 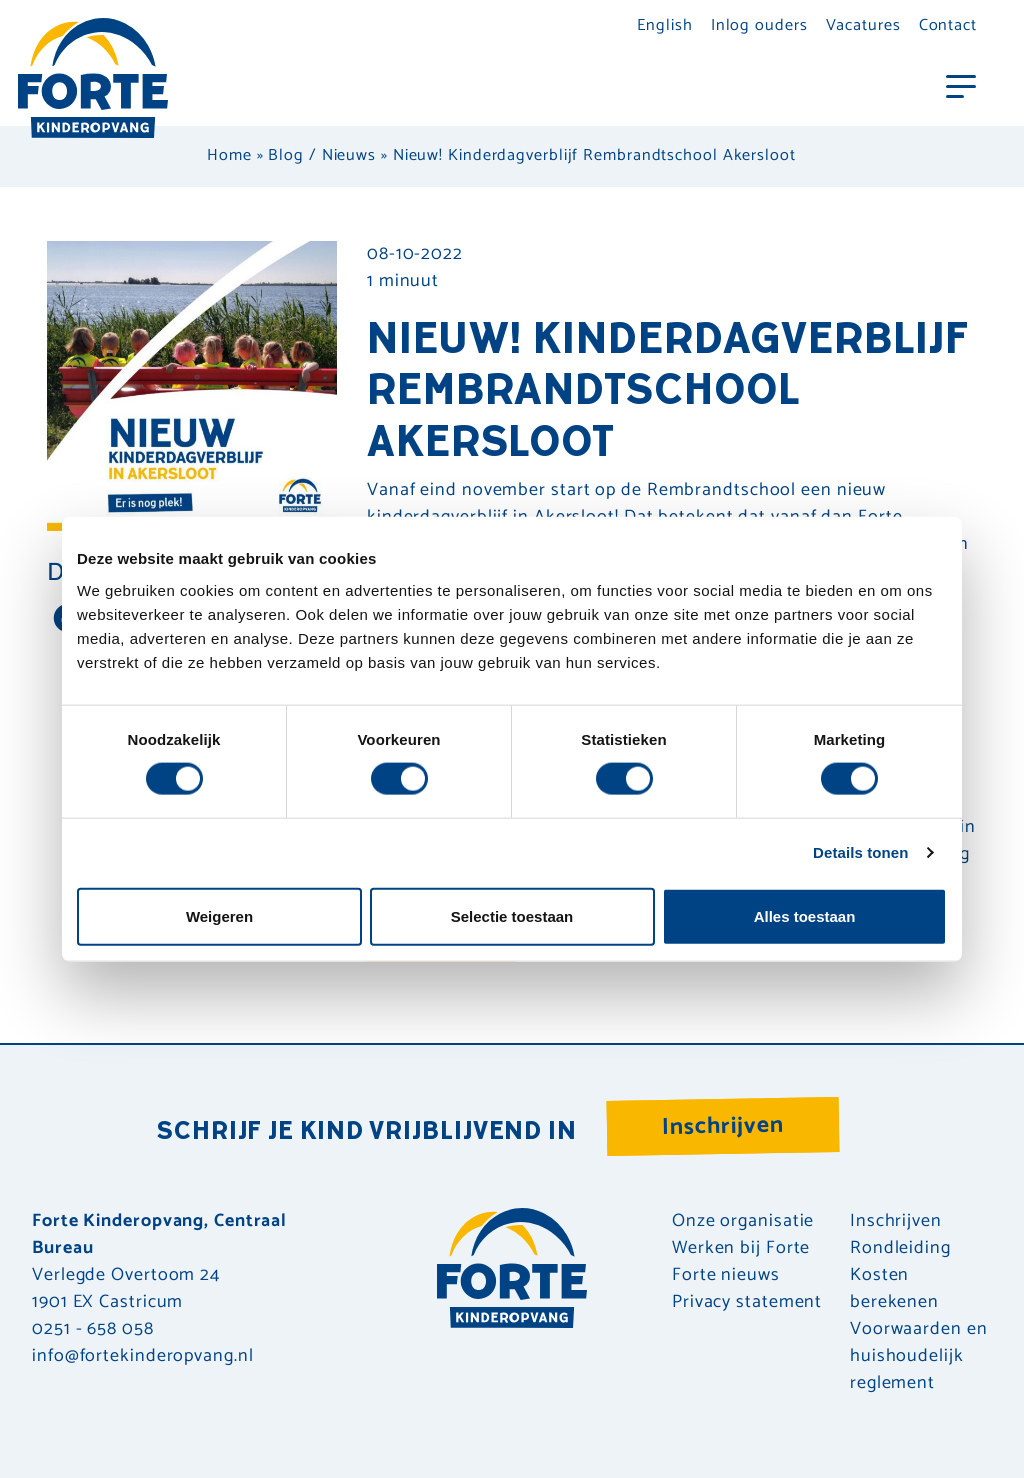 I want to click on English, so click(x=664, y=25).